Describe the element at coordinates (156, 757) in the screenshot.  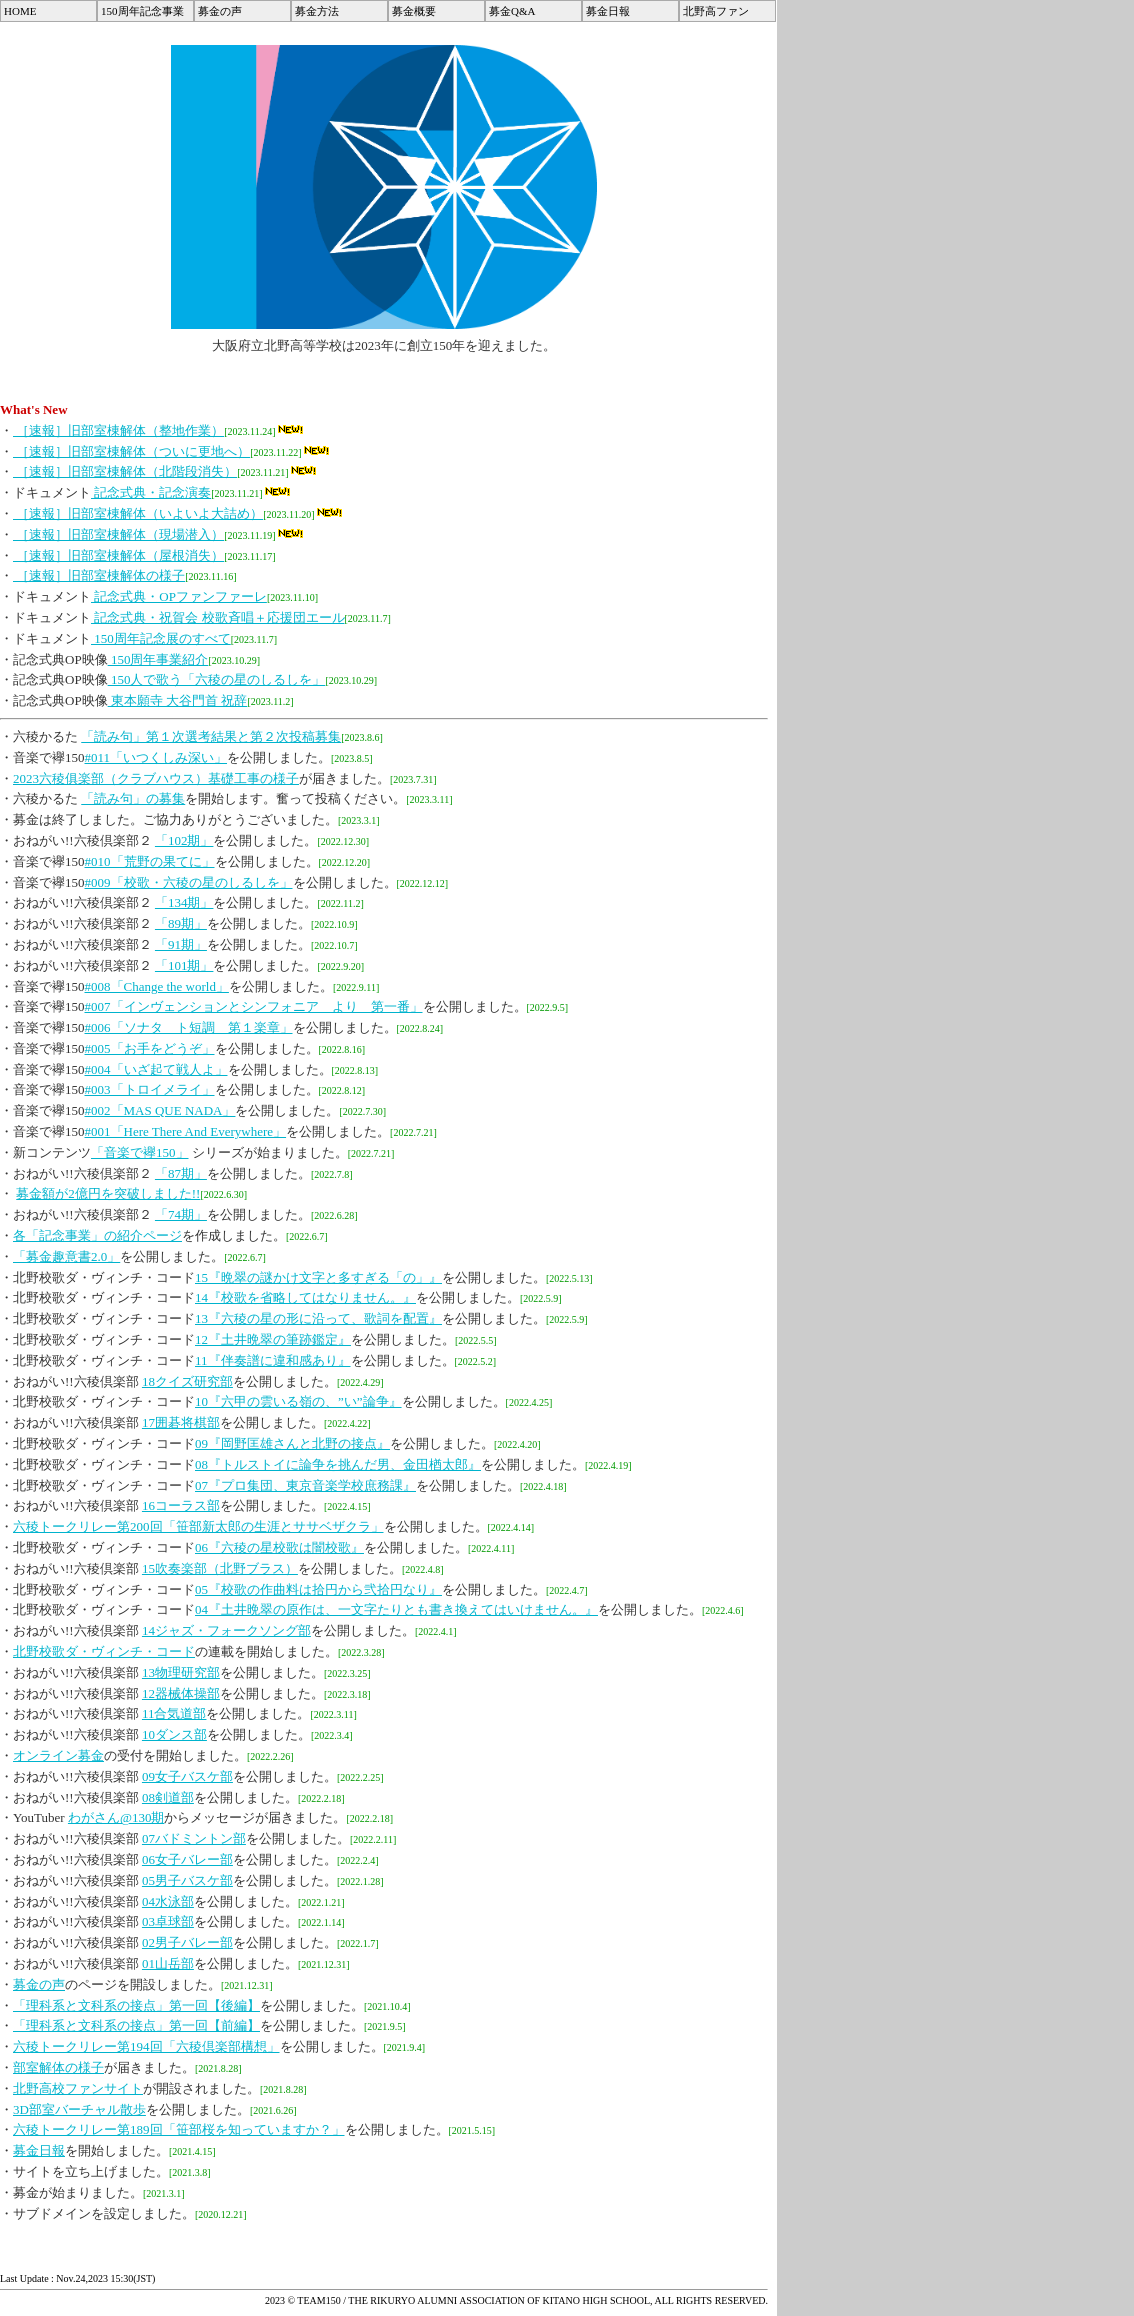
I see `#011「いつくしみ深い」` at that location.